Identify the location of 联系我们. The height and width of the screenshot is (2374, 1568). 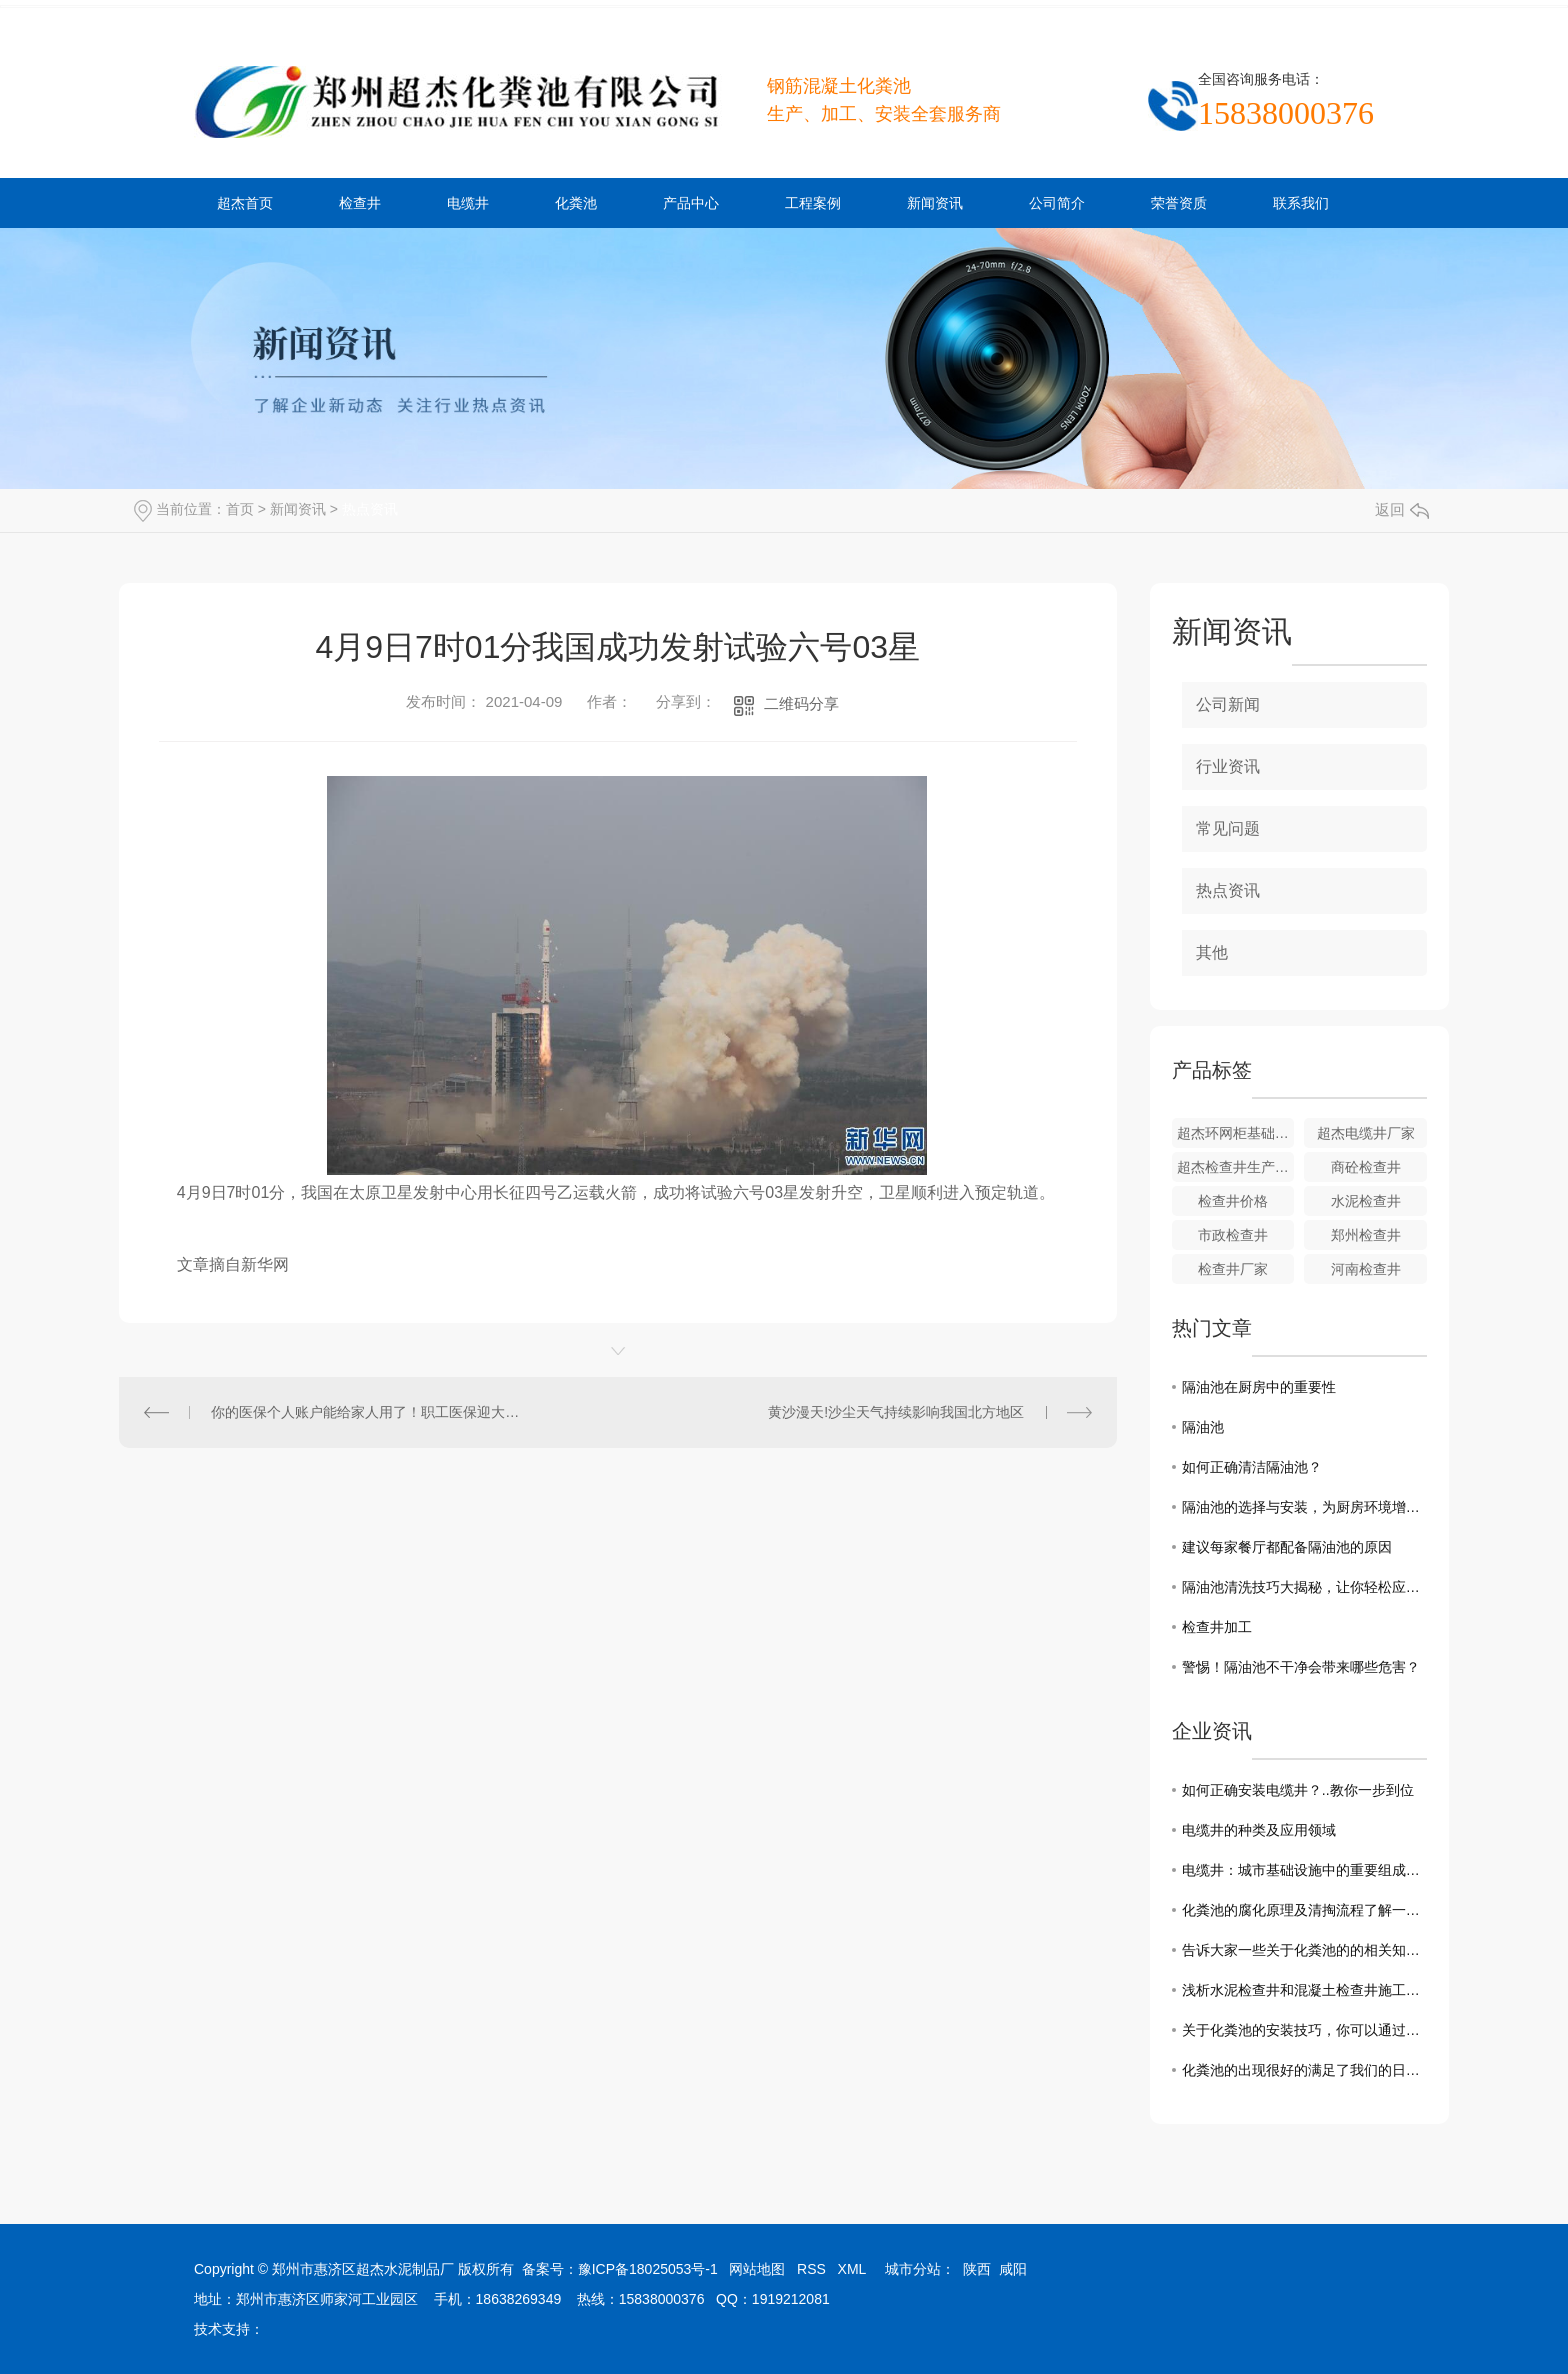
(1301, 203).